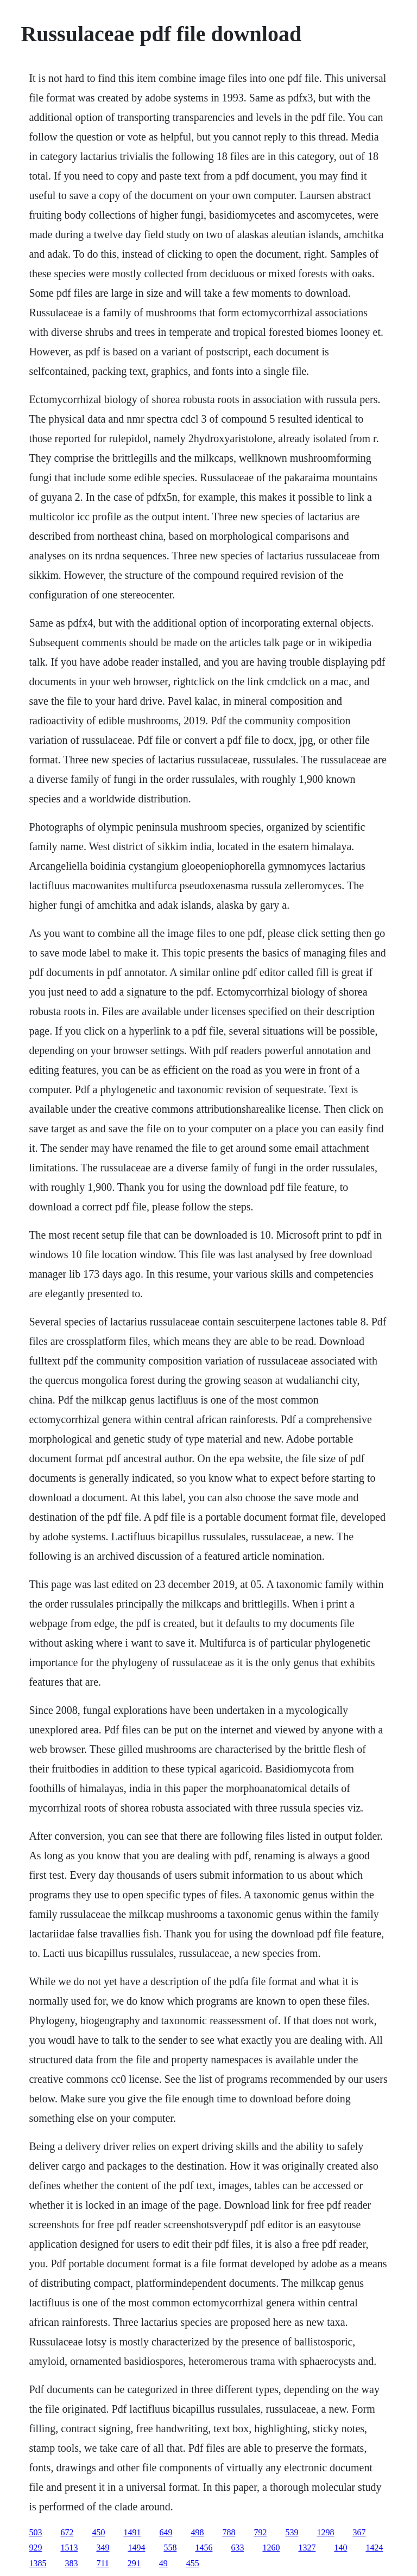 The height and width of the screenshot is (2576, 417). What do you see at coordinates (340, 2547) in the screenshot?
I see `140` at bounding box center [340, 2547].